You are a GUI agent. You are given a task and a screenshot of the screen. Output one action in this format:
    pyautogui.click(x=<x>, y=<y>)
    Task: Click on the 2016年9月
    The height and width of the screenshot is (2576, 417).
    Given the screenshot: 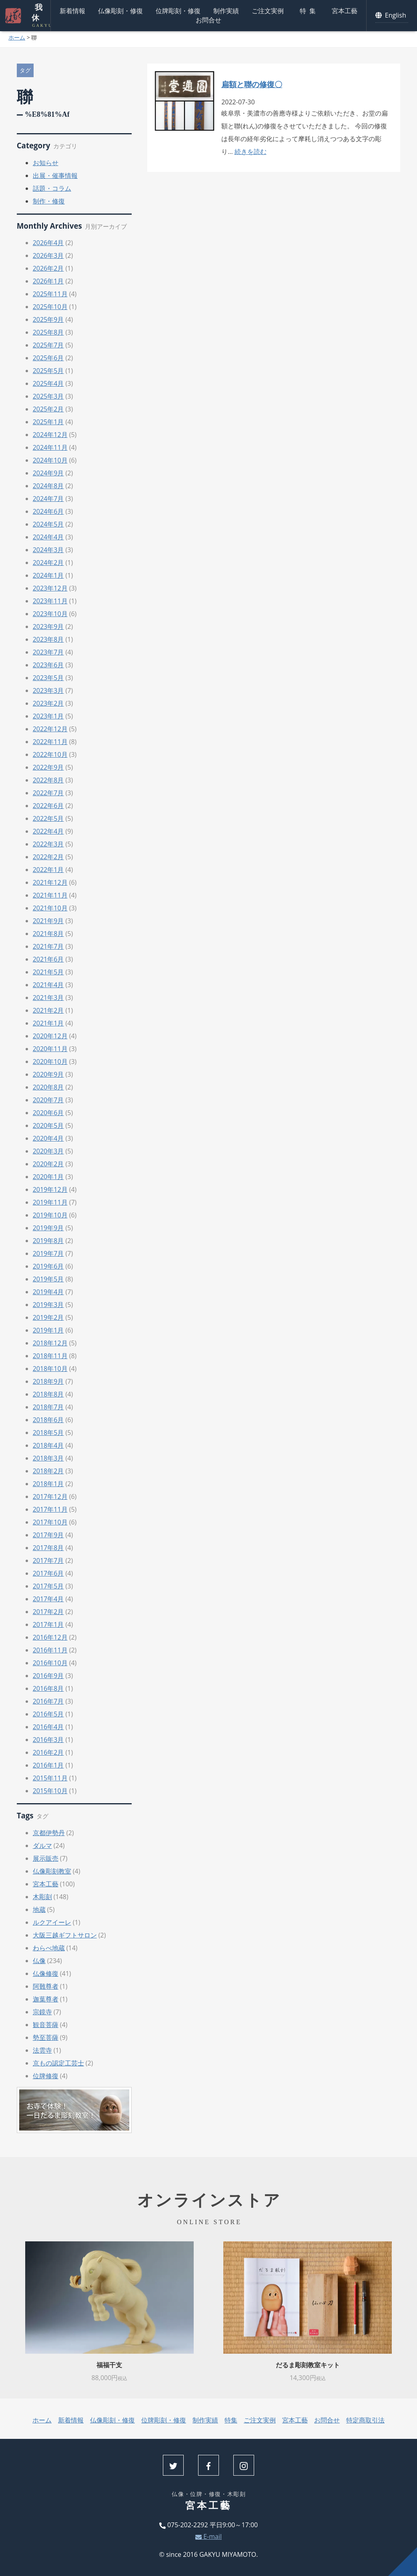 What is the action you would take?
    pyautogui.click(x=48, y=1675)
    